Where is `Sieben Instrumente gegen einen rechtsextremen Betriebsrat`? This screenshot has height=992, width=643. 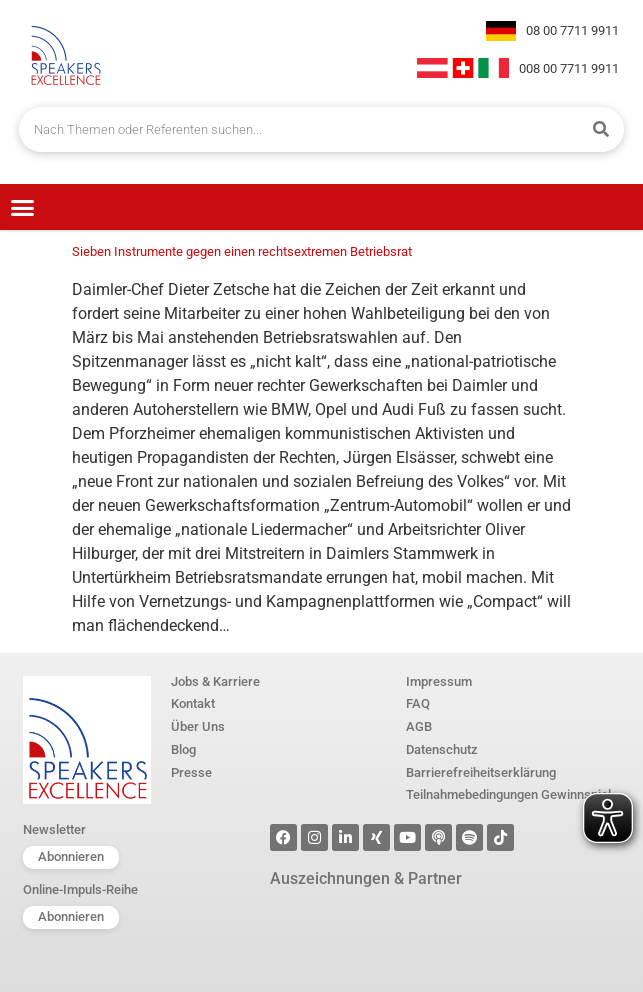 Sieben Instrumente gegen einen rechtsextremen Betriebsrat is located at coordinates (242, 251).